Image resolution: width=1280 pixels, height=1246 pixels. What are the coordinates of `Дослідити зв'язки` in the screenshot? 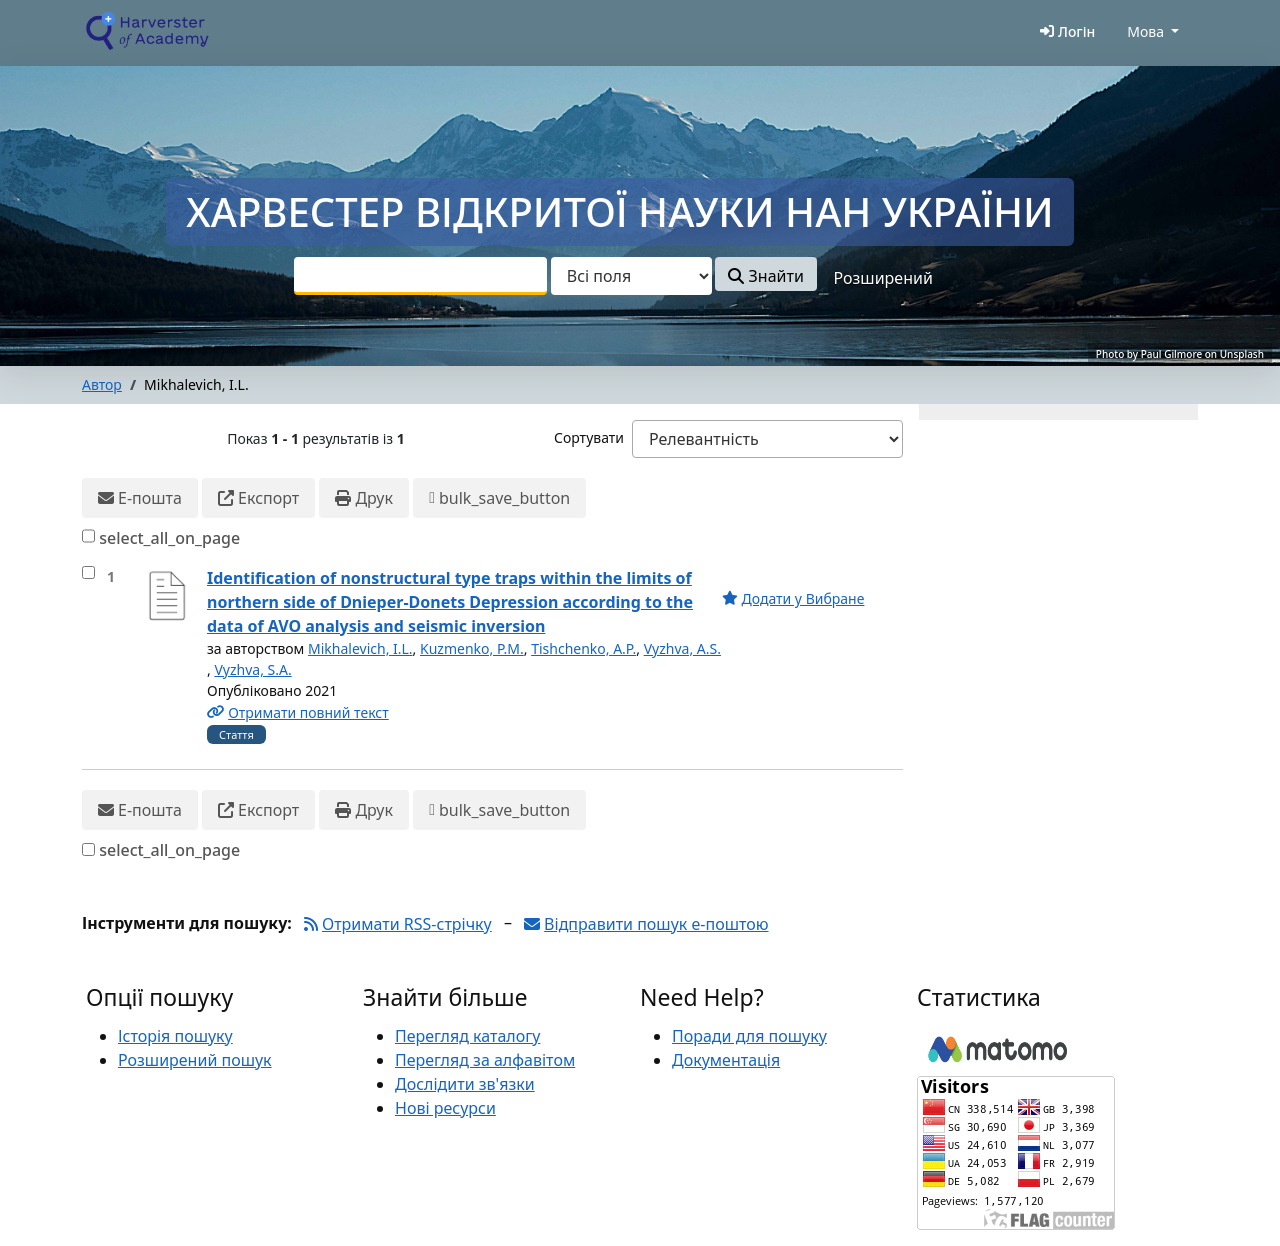 It's located at (465, 1084).